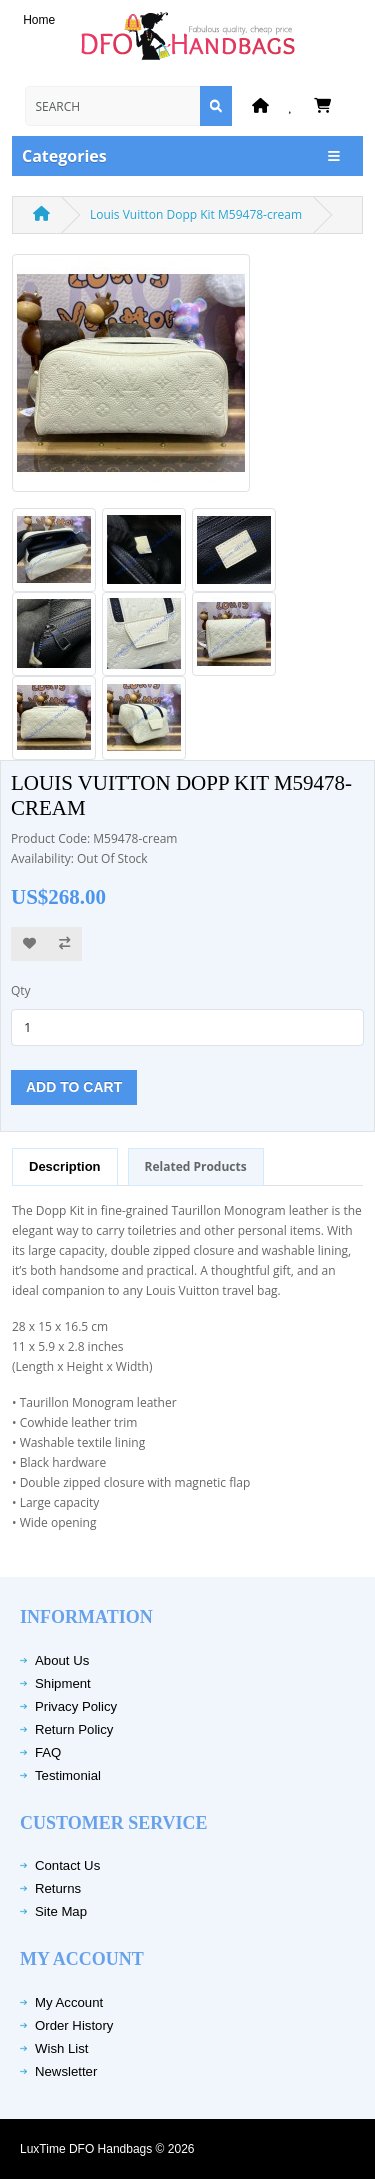 This screenshot has height=2180, width=375. I want to click on Testimonial, so click(68, 1775).